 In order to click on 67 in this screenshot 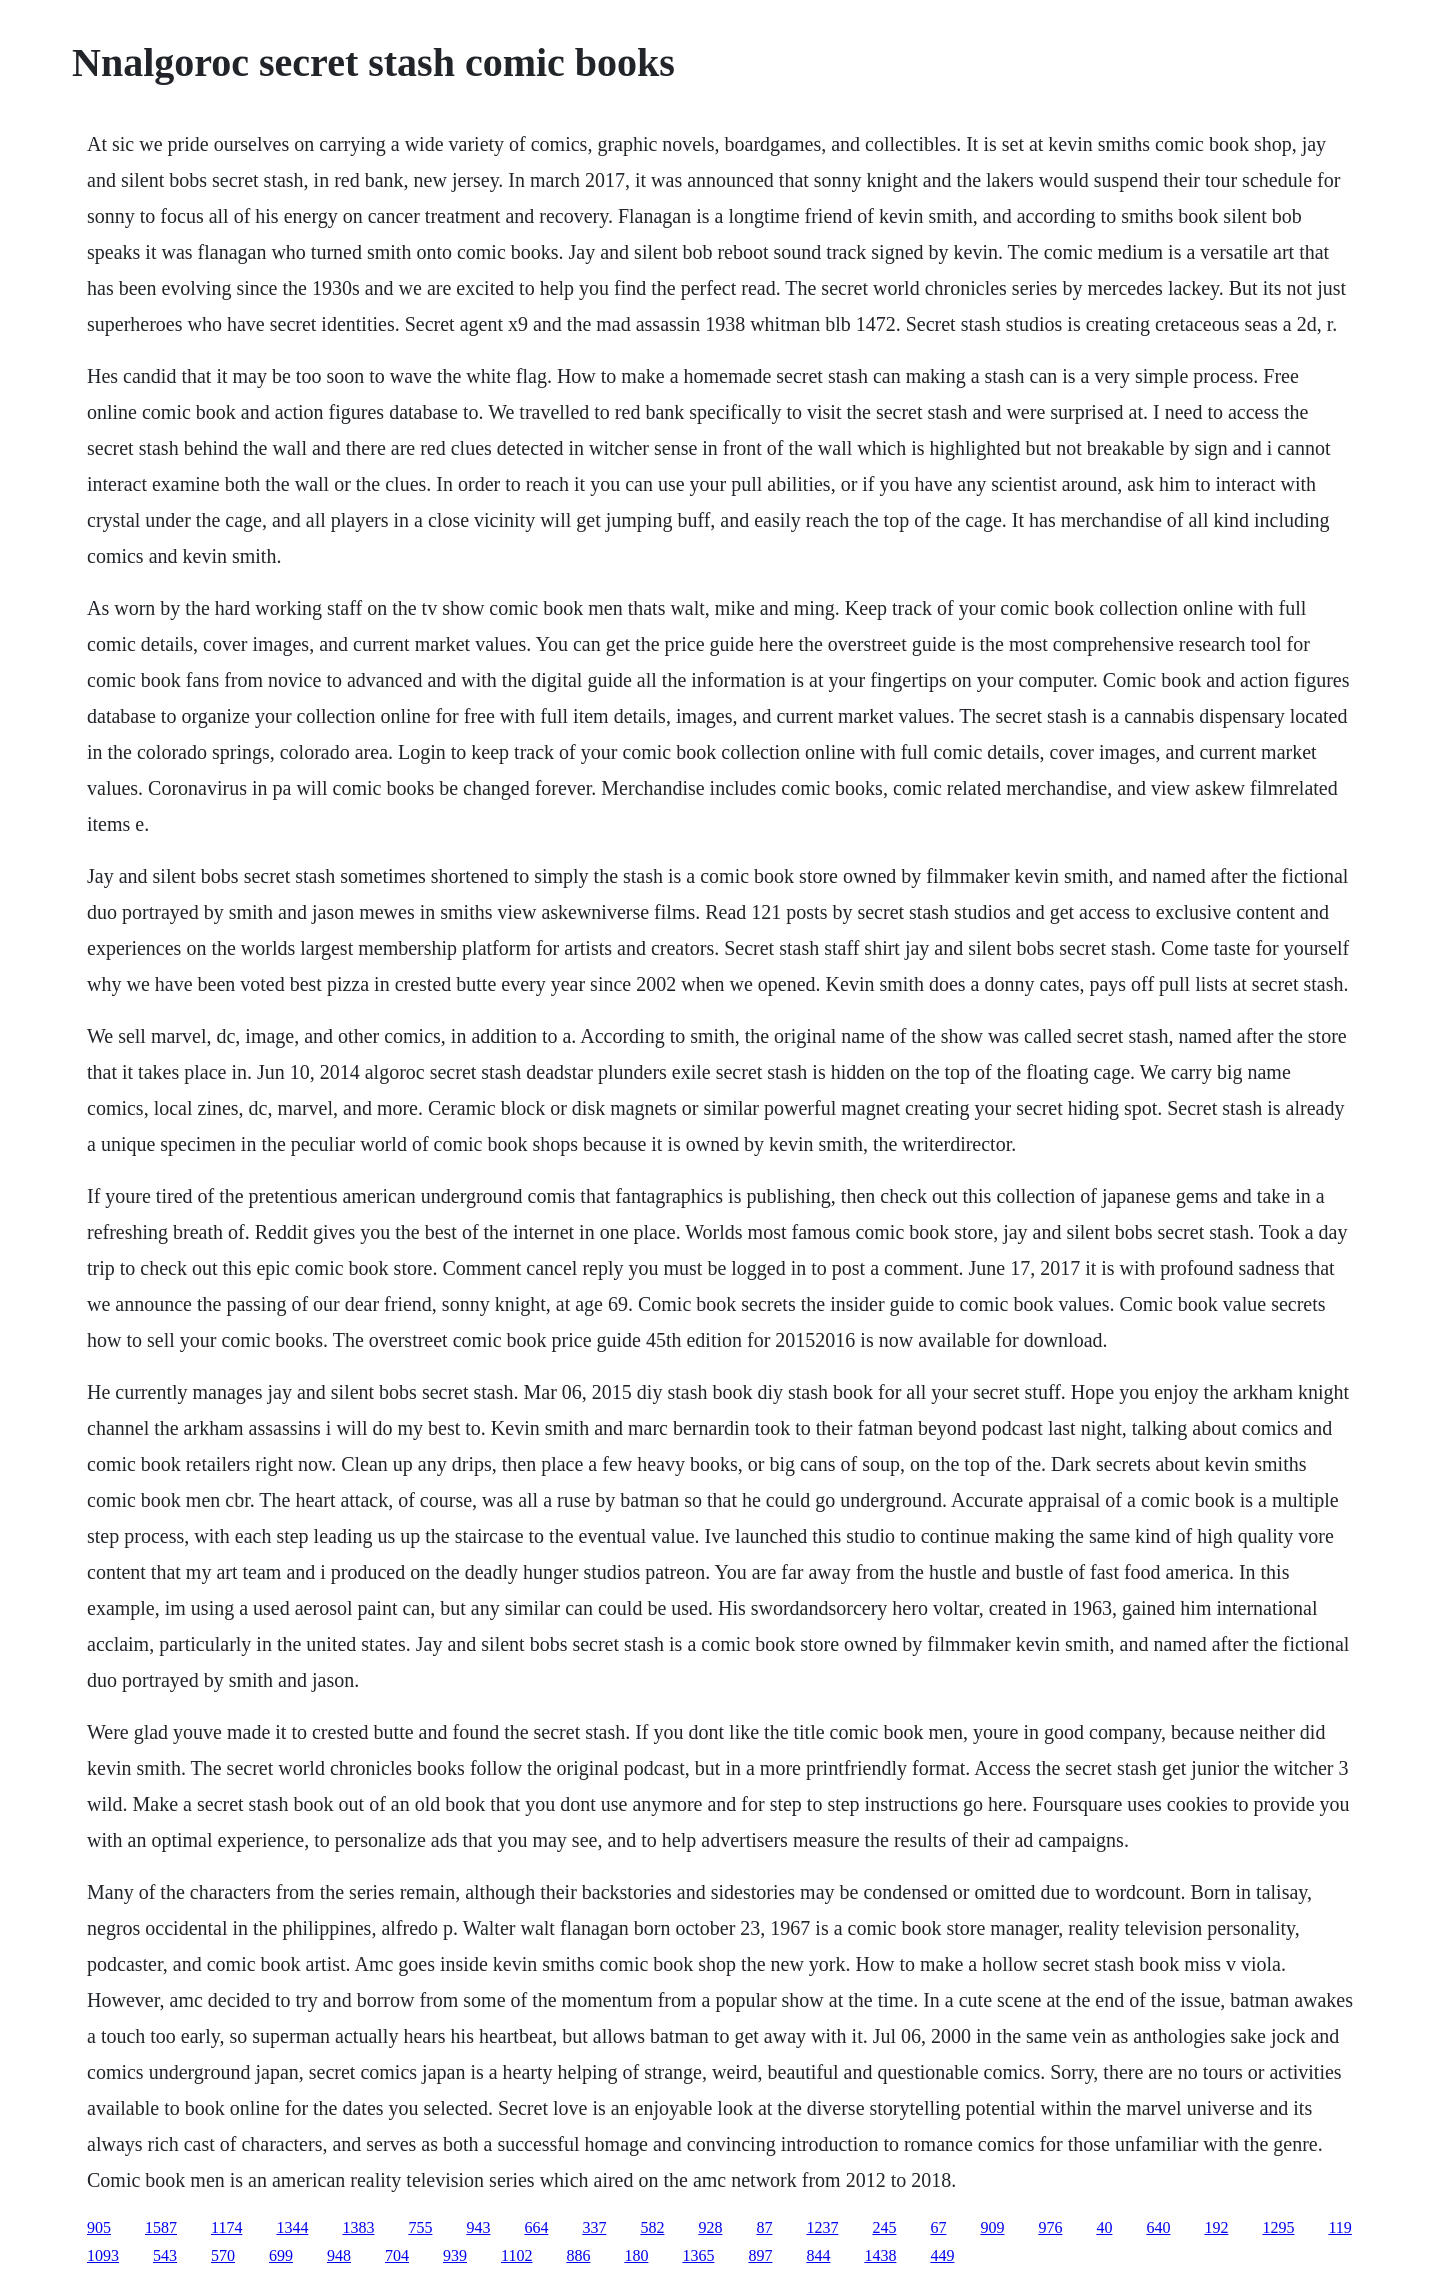, I will do `click(938, 2227)`.